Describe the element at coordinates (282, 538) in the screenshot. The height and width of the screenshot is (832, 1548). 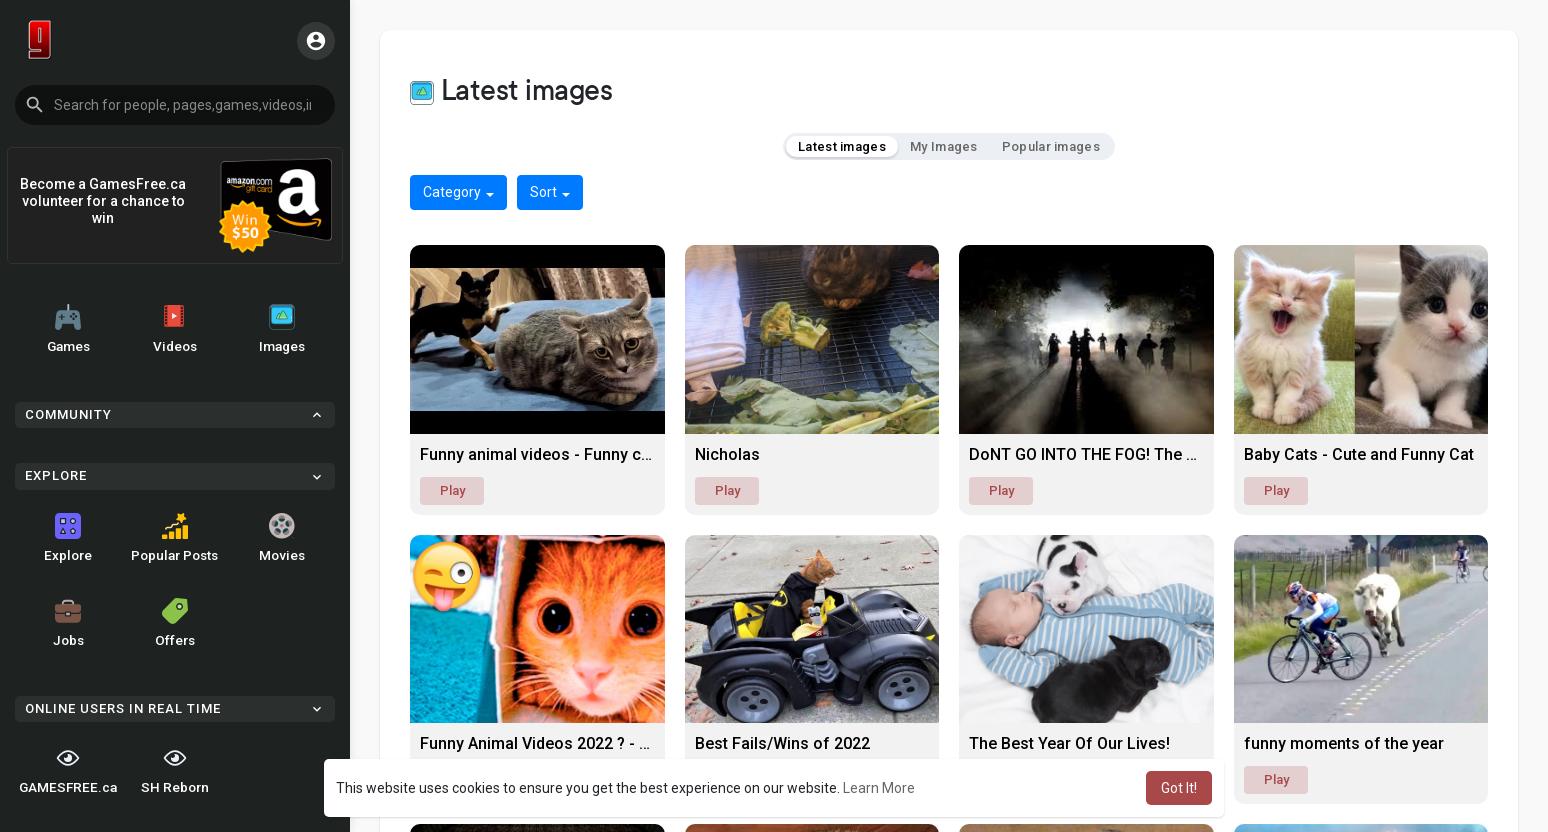
I see `Movies` at that location.